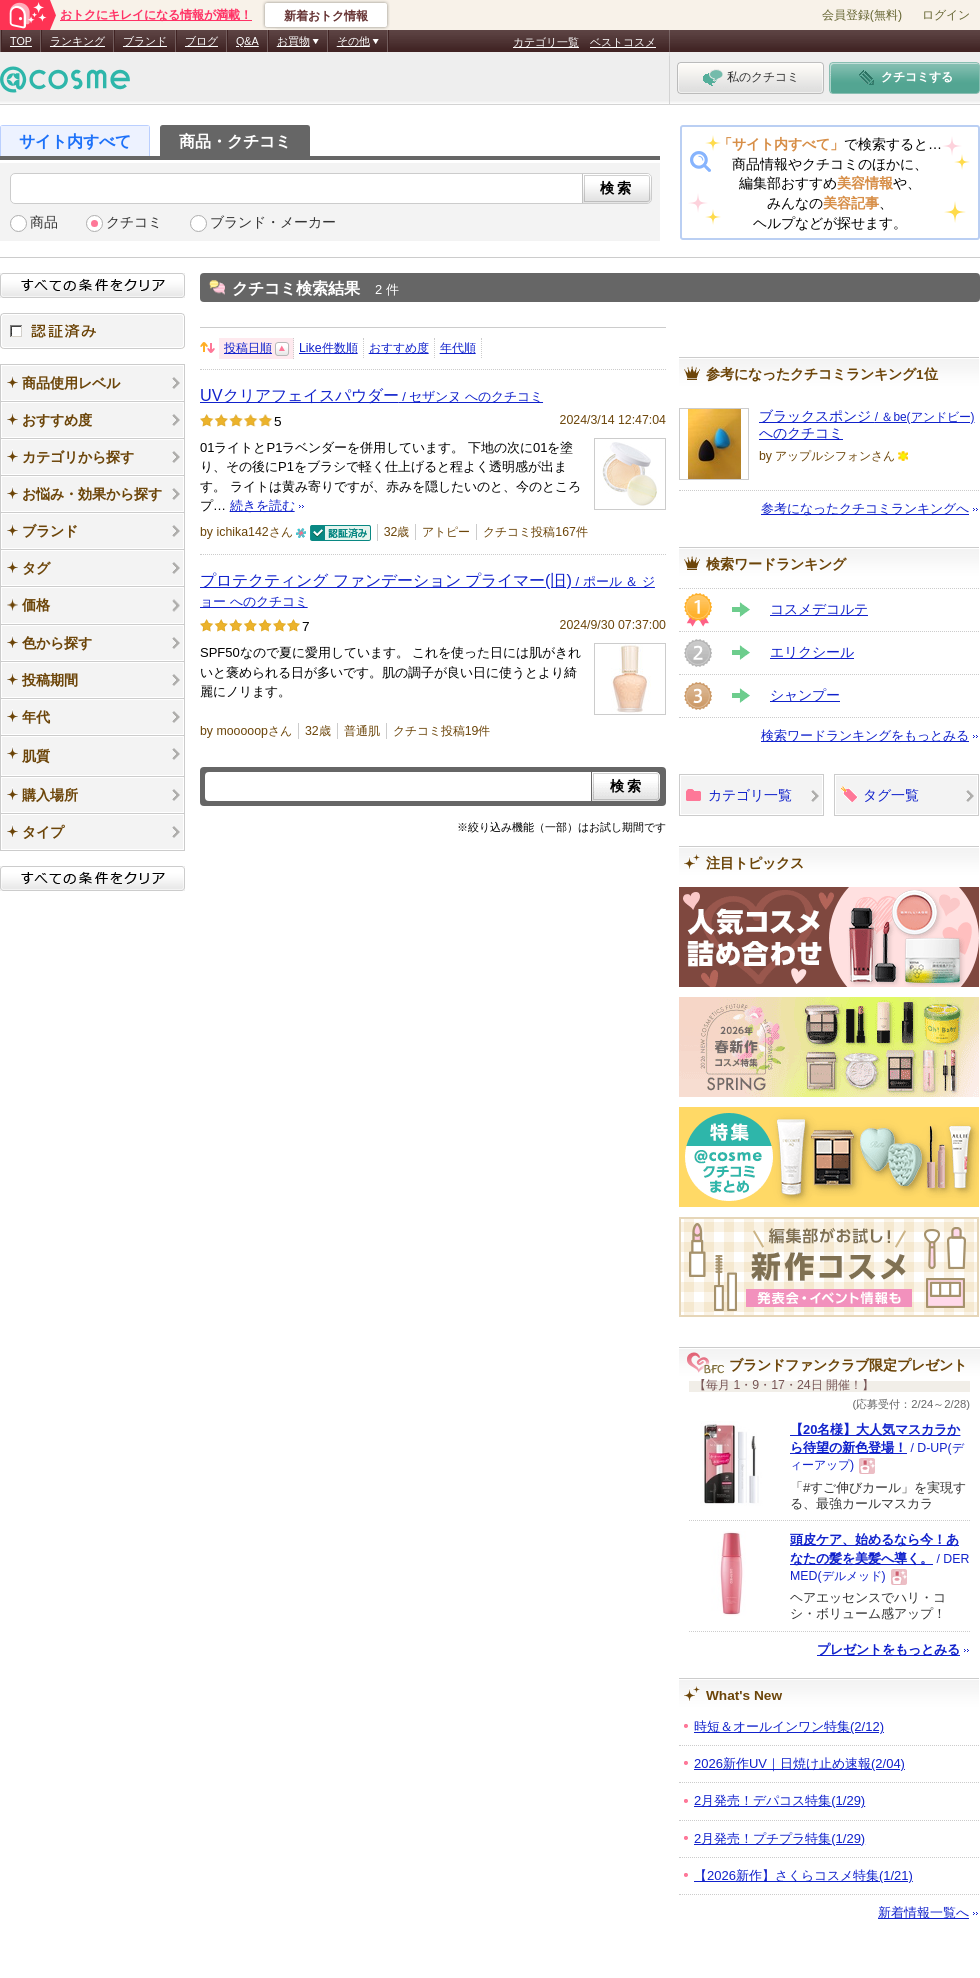  What do you see at coordinates (803, 1875) in the screenshot?
I see `【2026新作】さくらコスメ特集` at bounding box center [803, 1875].